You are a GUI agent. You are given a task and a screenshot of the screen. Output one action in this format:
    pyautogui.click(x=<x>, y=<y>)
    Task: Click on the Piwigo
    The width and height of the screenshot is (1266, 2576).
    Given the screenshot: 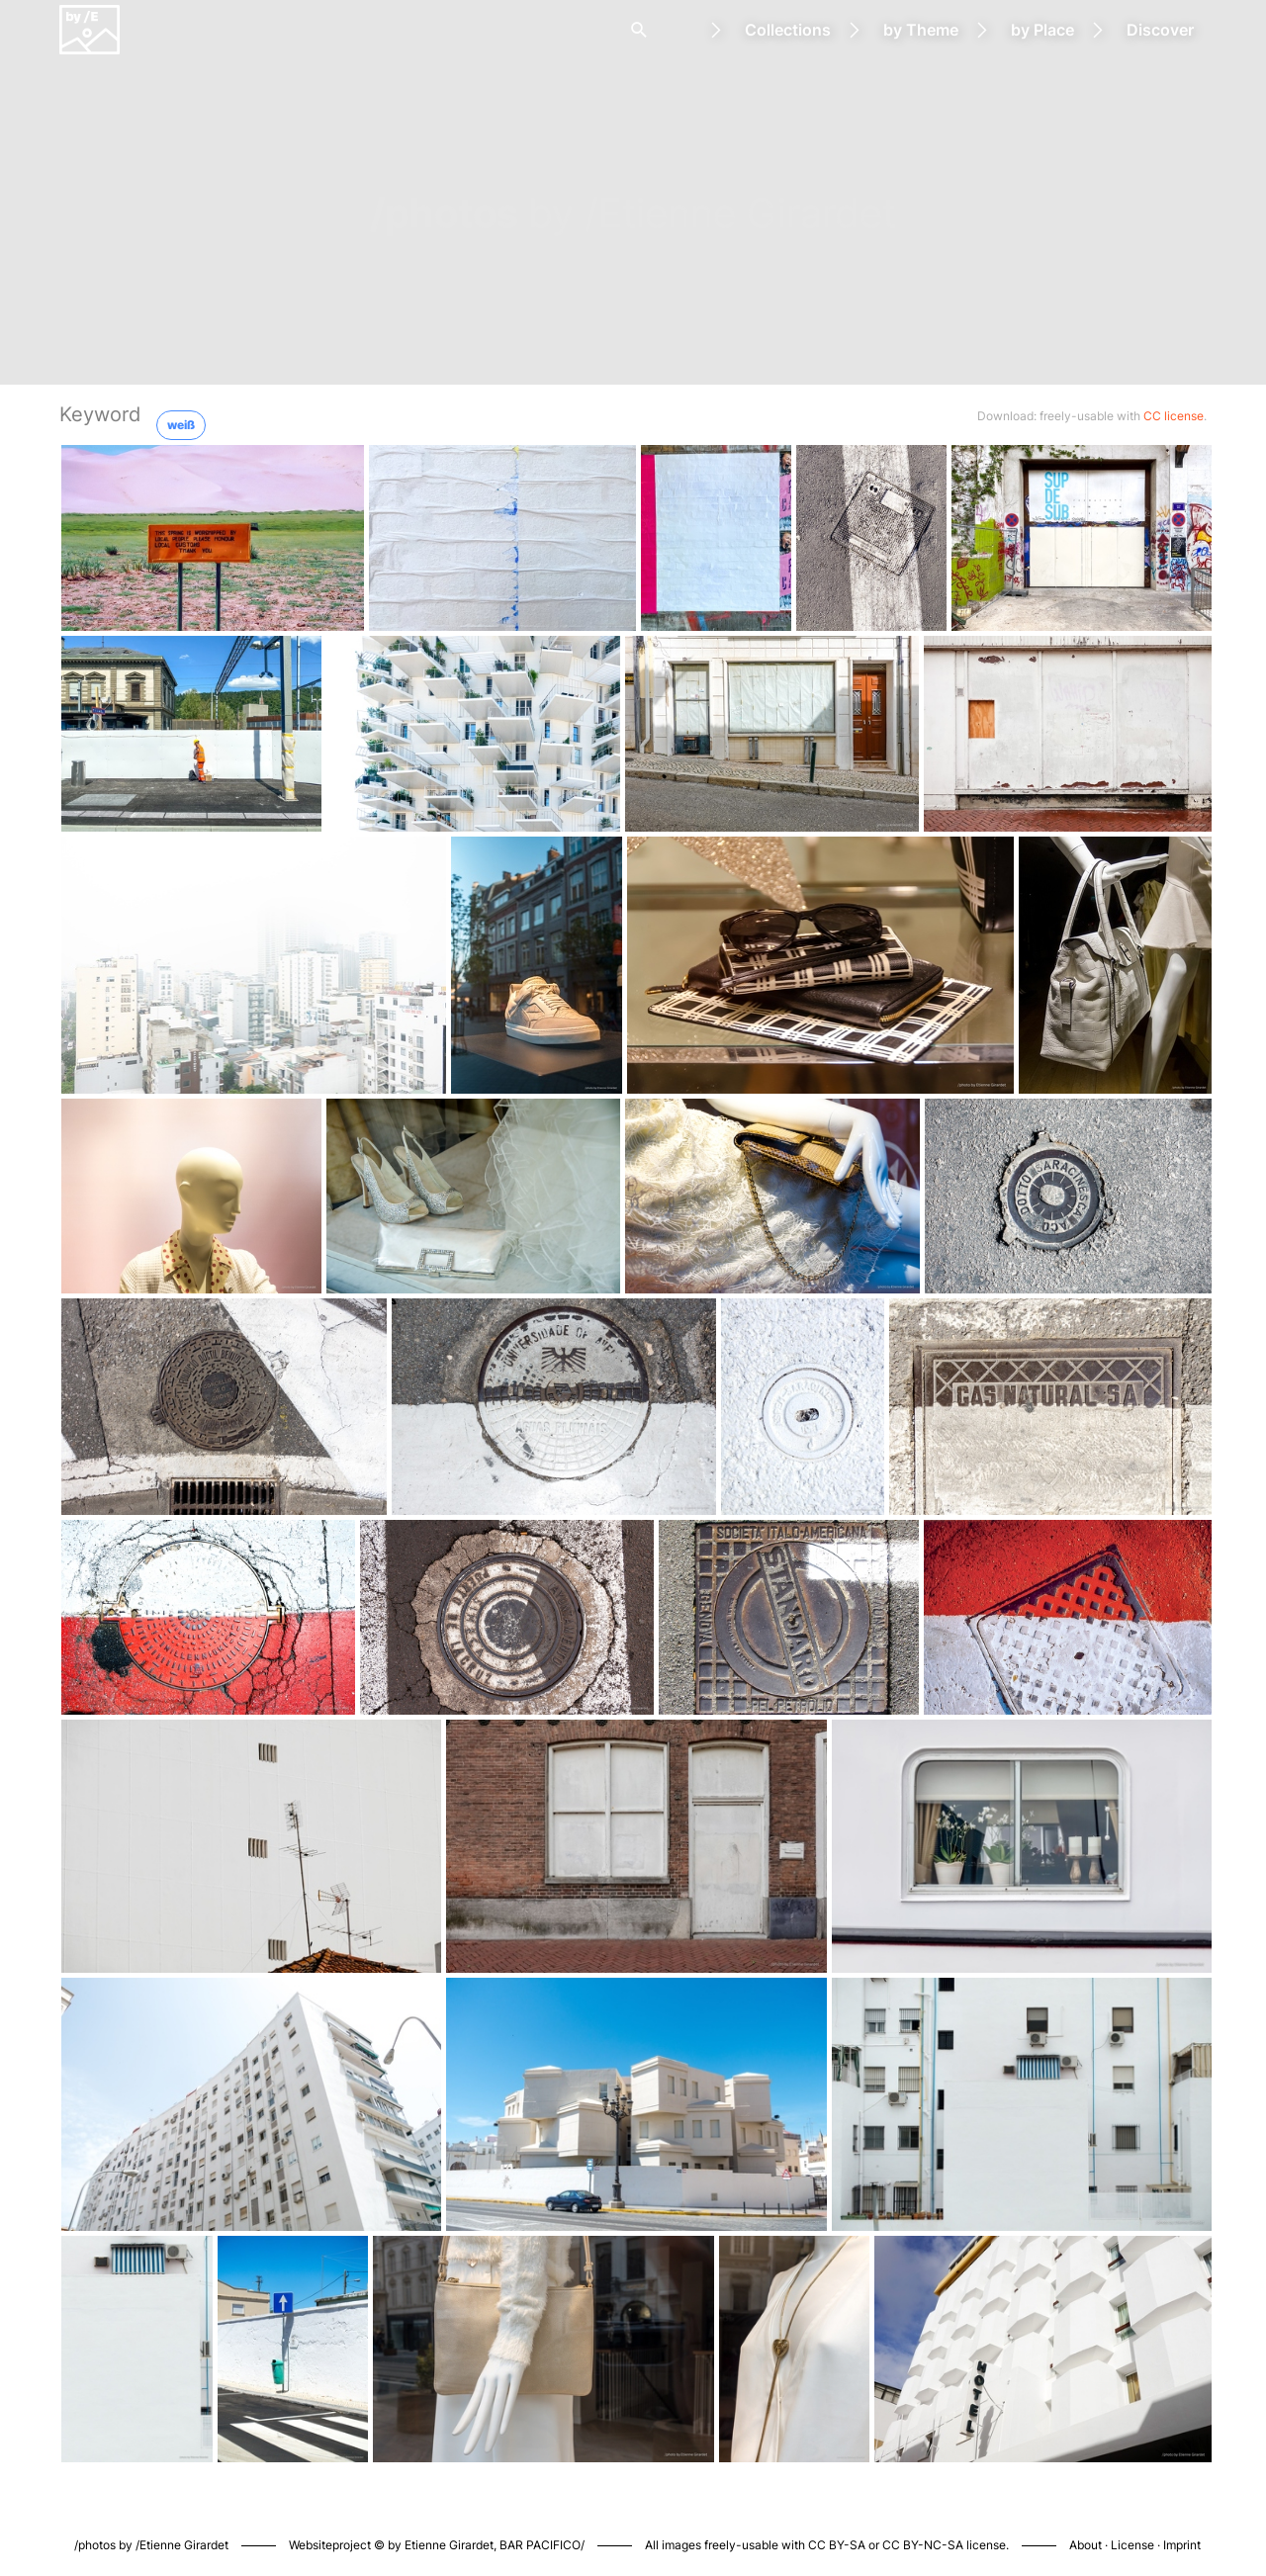 What is the action you would take?
    pyautogui.click(x=891, y=2524)
    